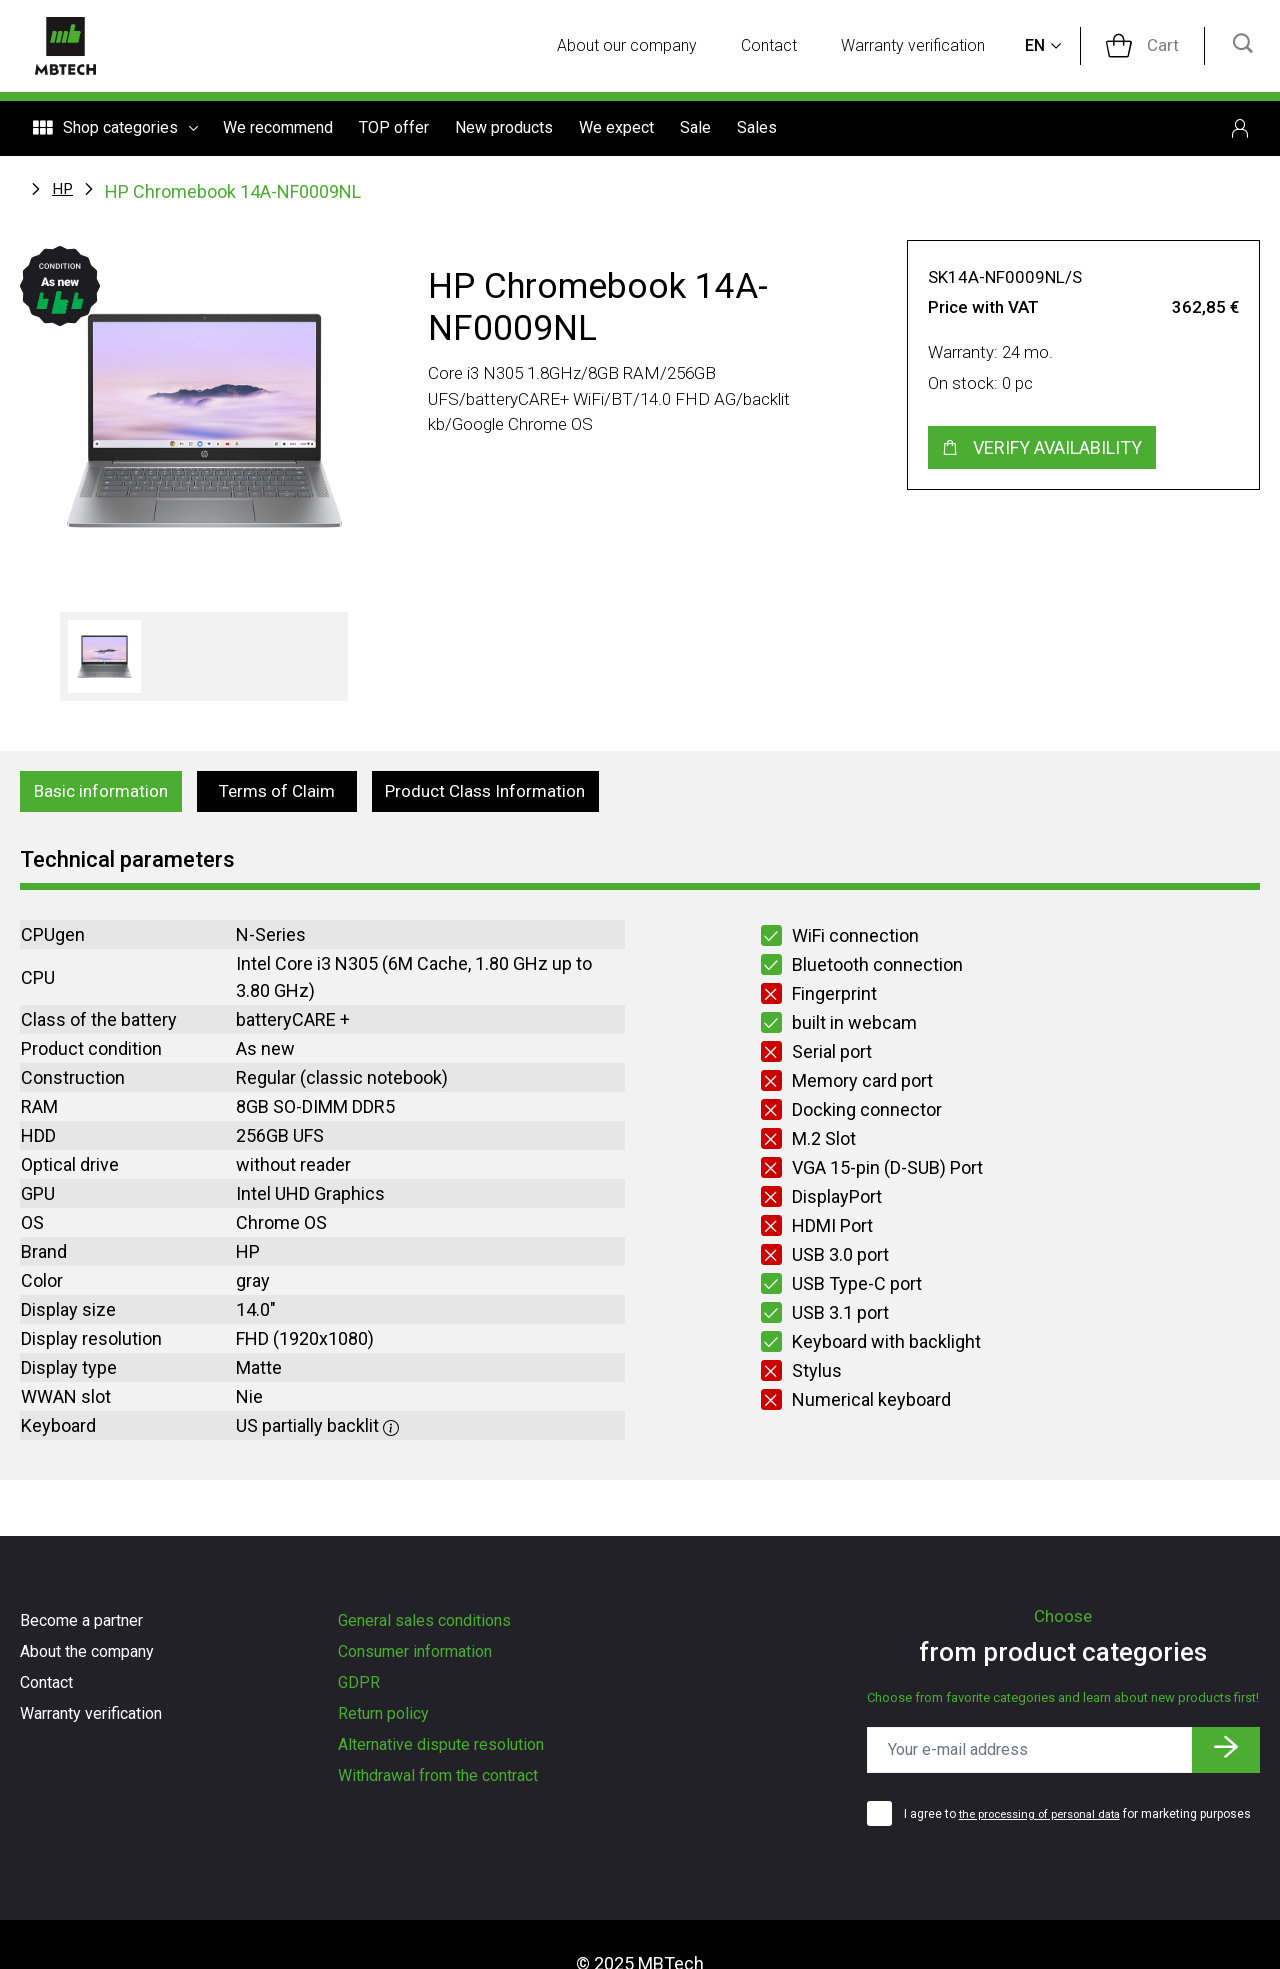  Describe the element at coordinates (415, 1651) in the screenshot. I see `Consumer information` at that location.